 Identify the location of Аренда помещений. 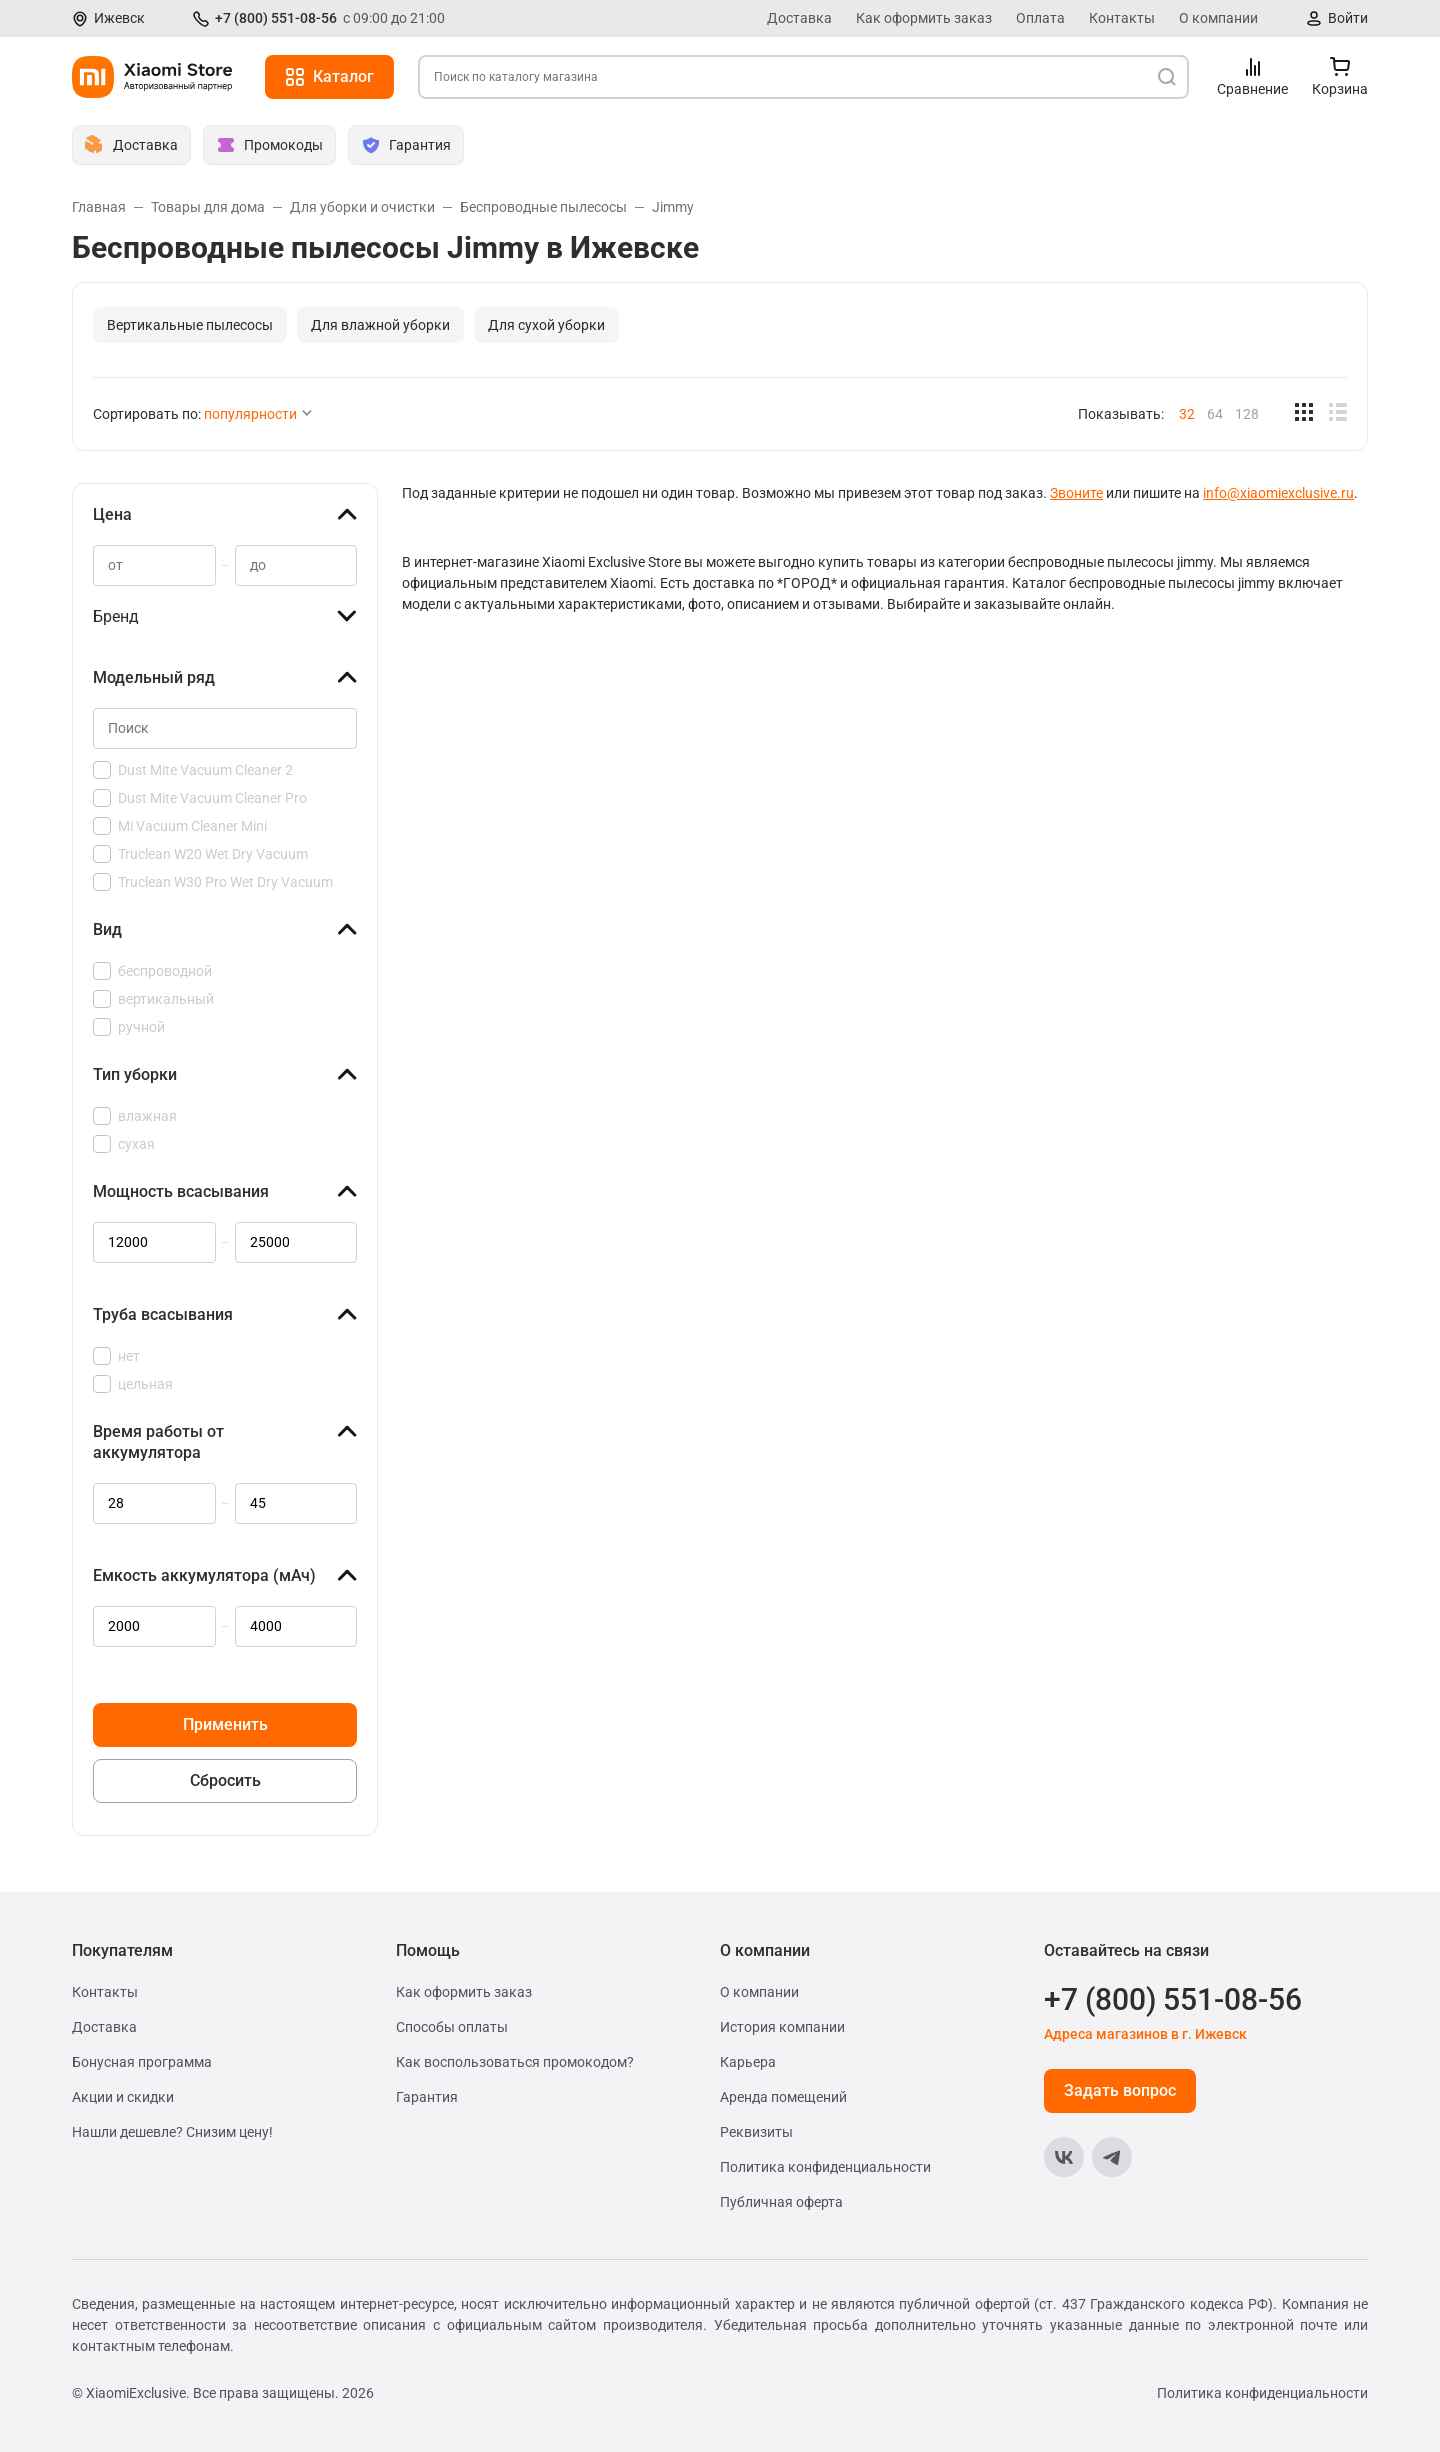
(783, 2097).